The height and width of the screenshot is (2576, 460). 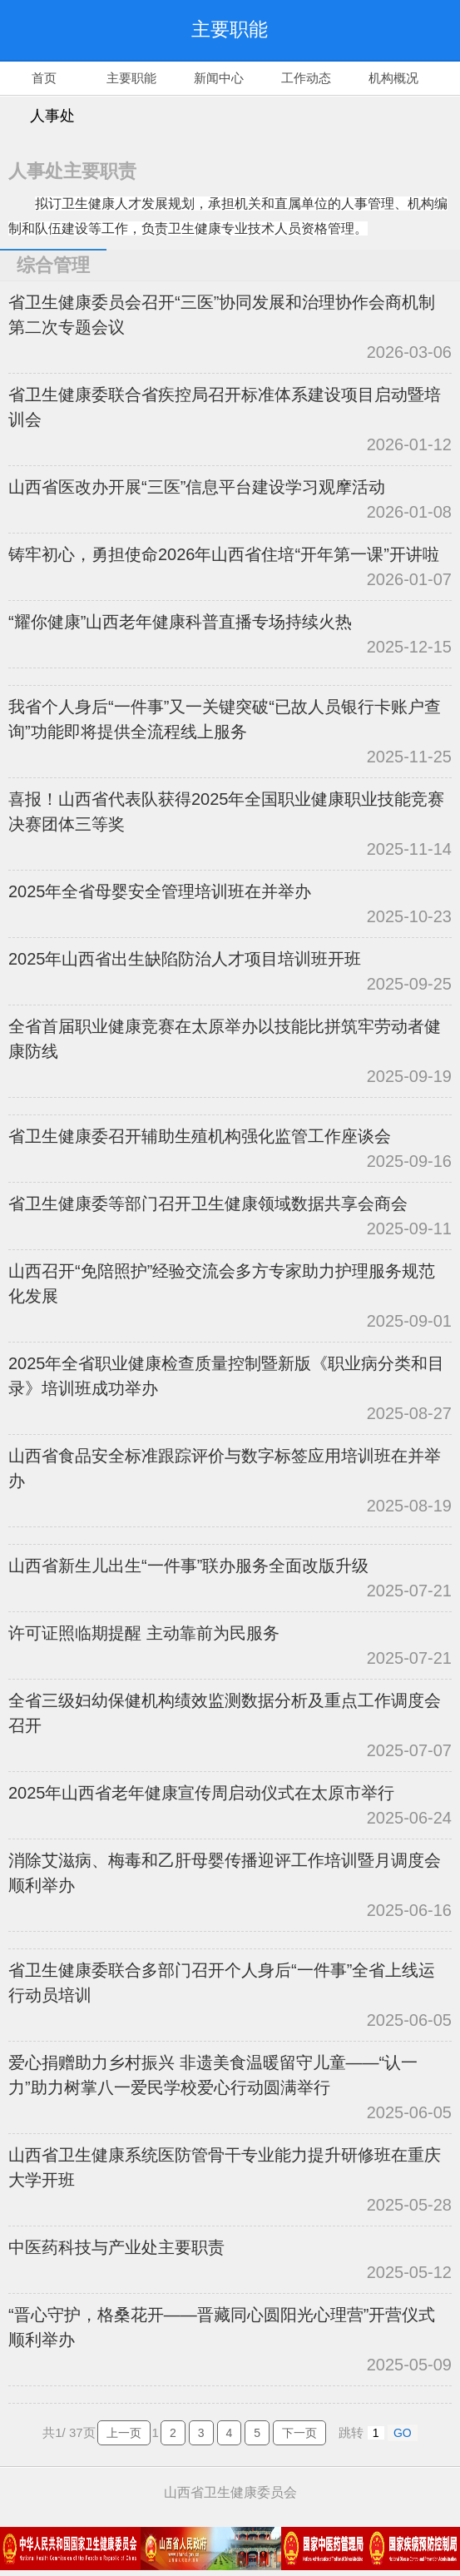 What do you see at coordinates (299, 2433) in the screenshot?
I see `下一页` at bounding box center [299, 2433].